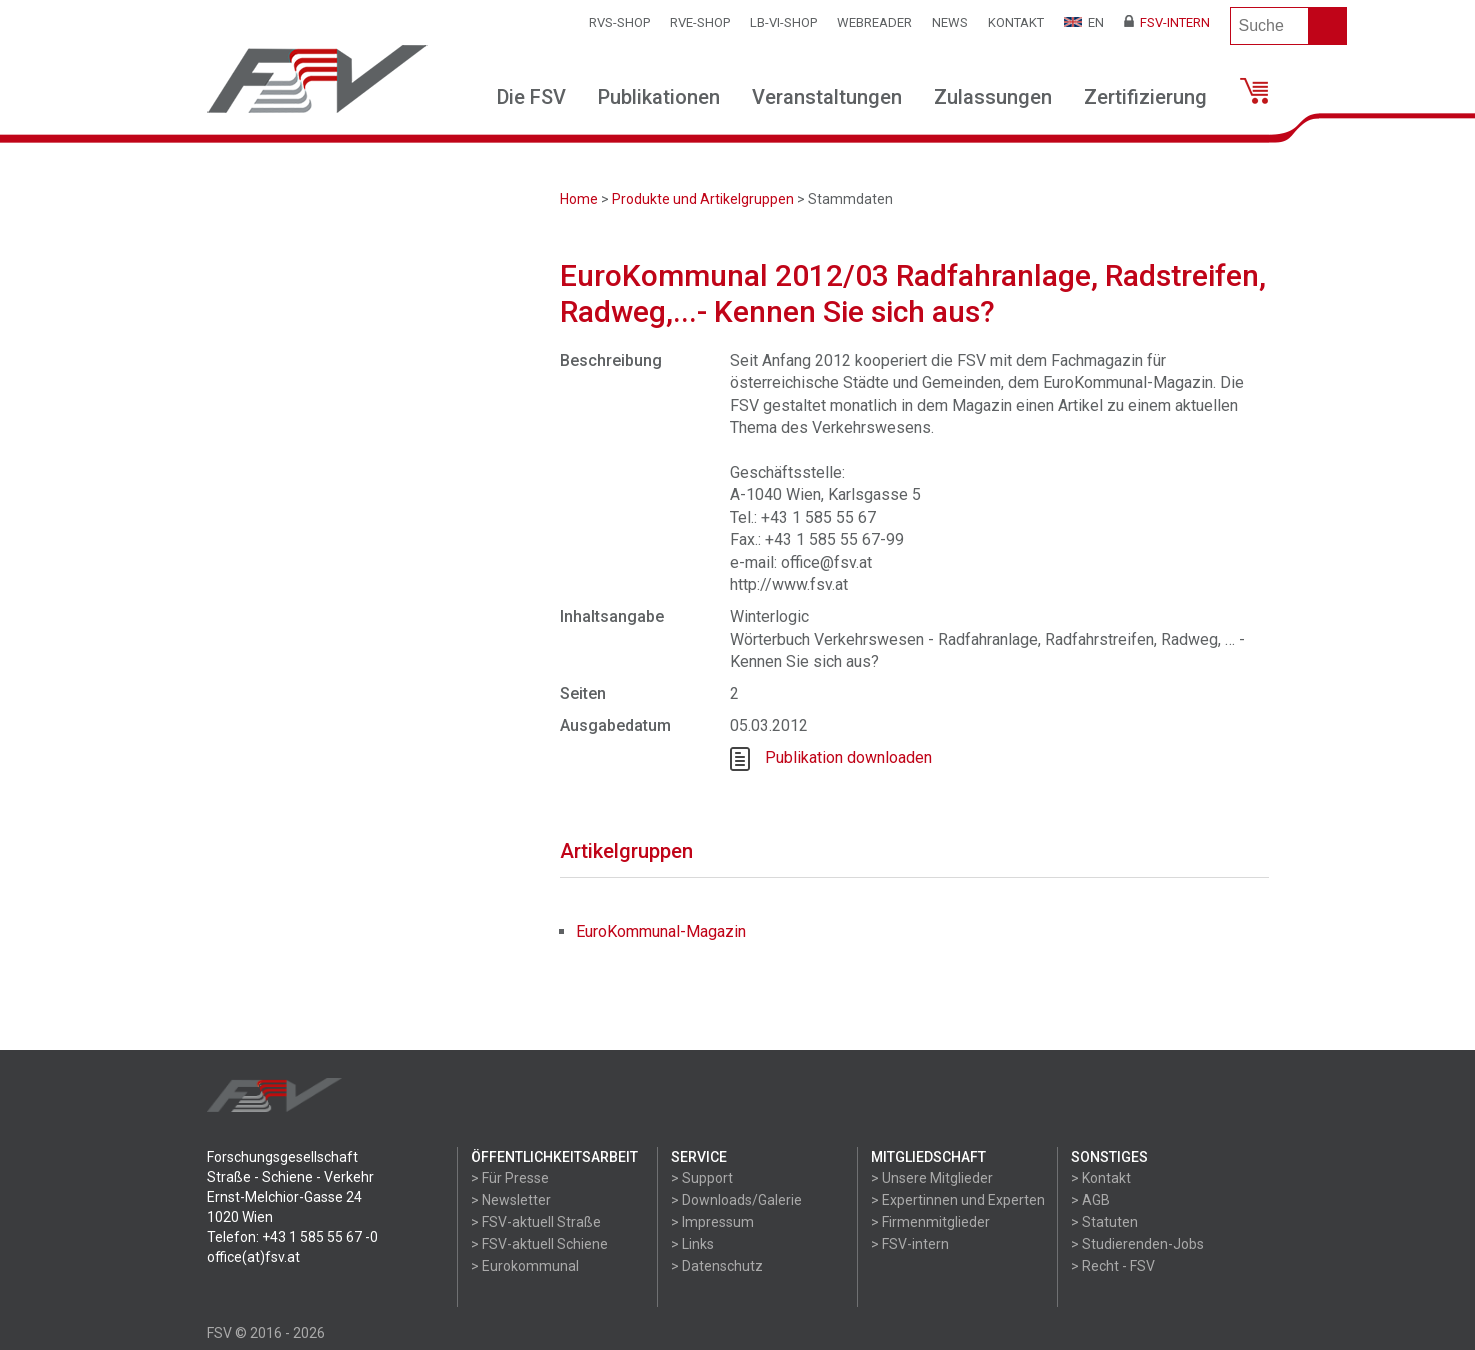 Image resolution: width=1475 pixels, height=1350 pixels. I want to click on FSV-Intern, so click(1167, 22).